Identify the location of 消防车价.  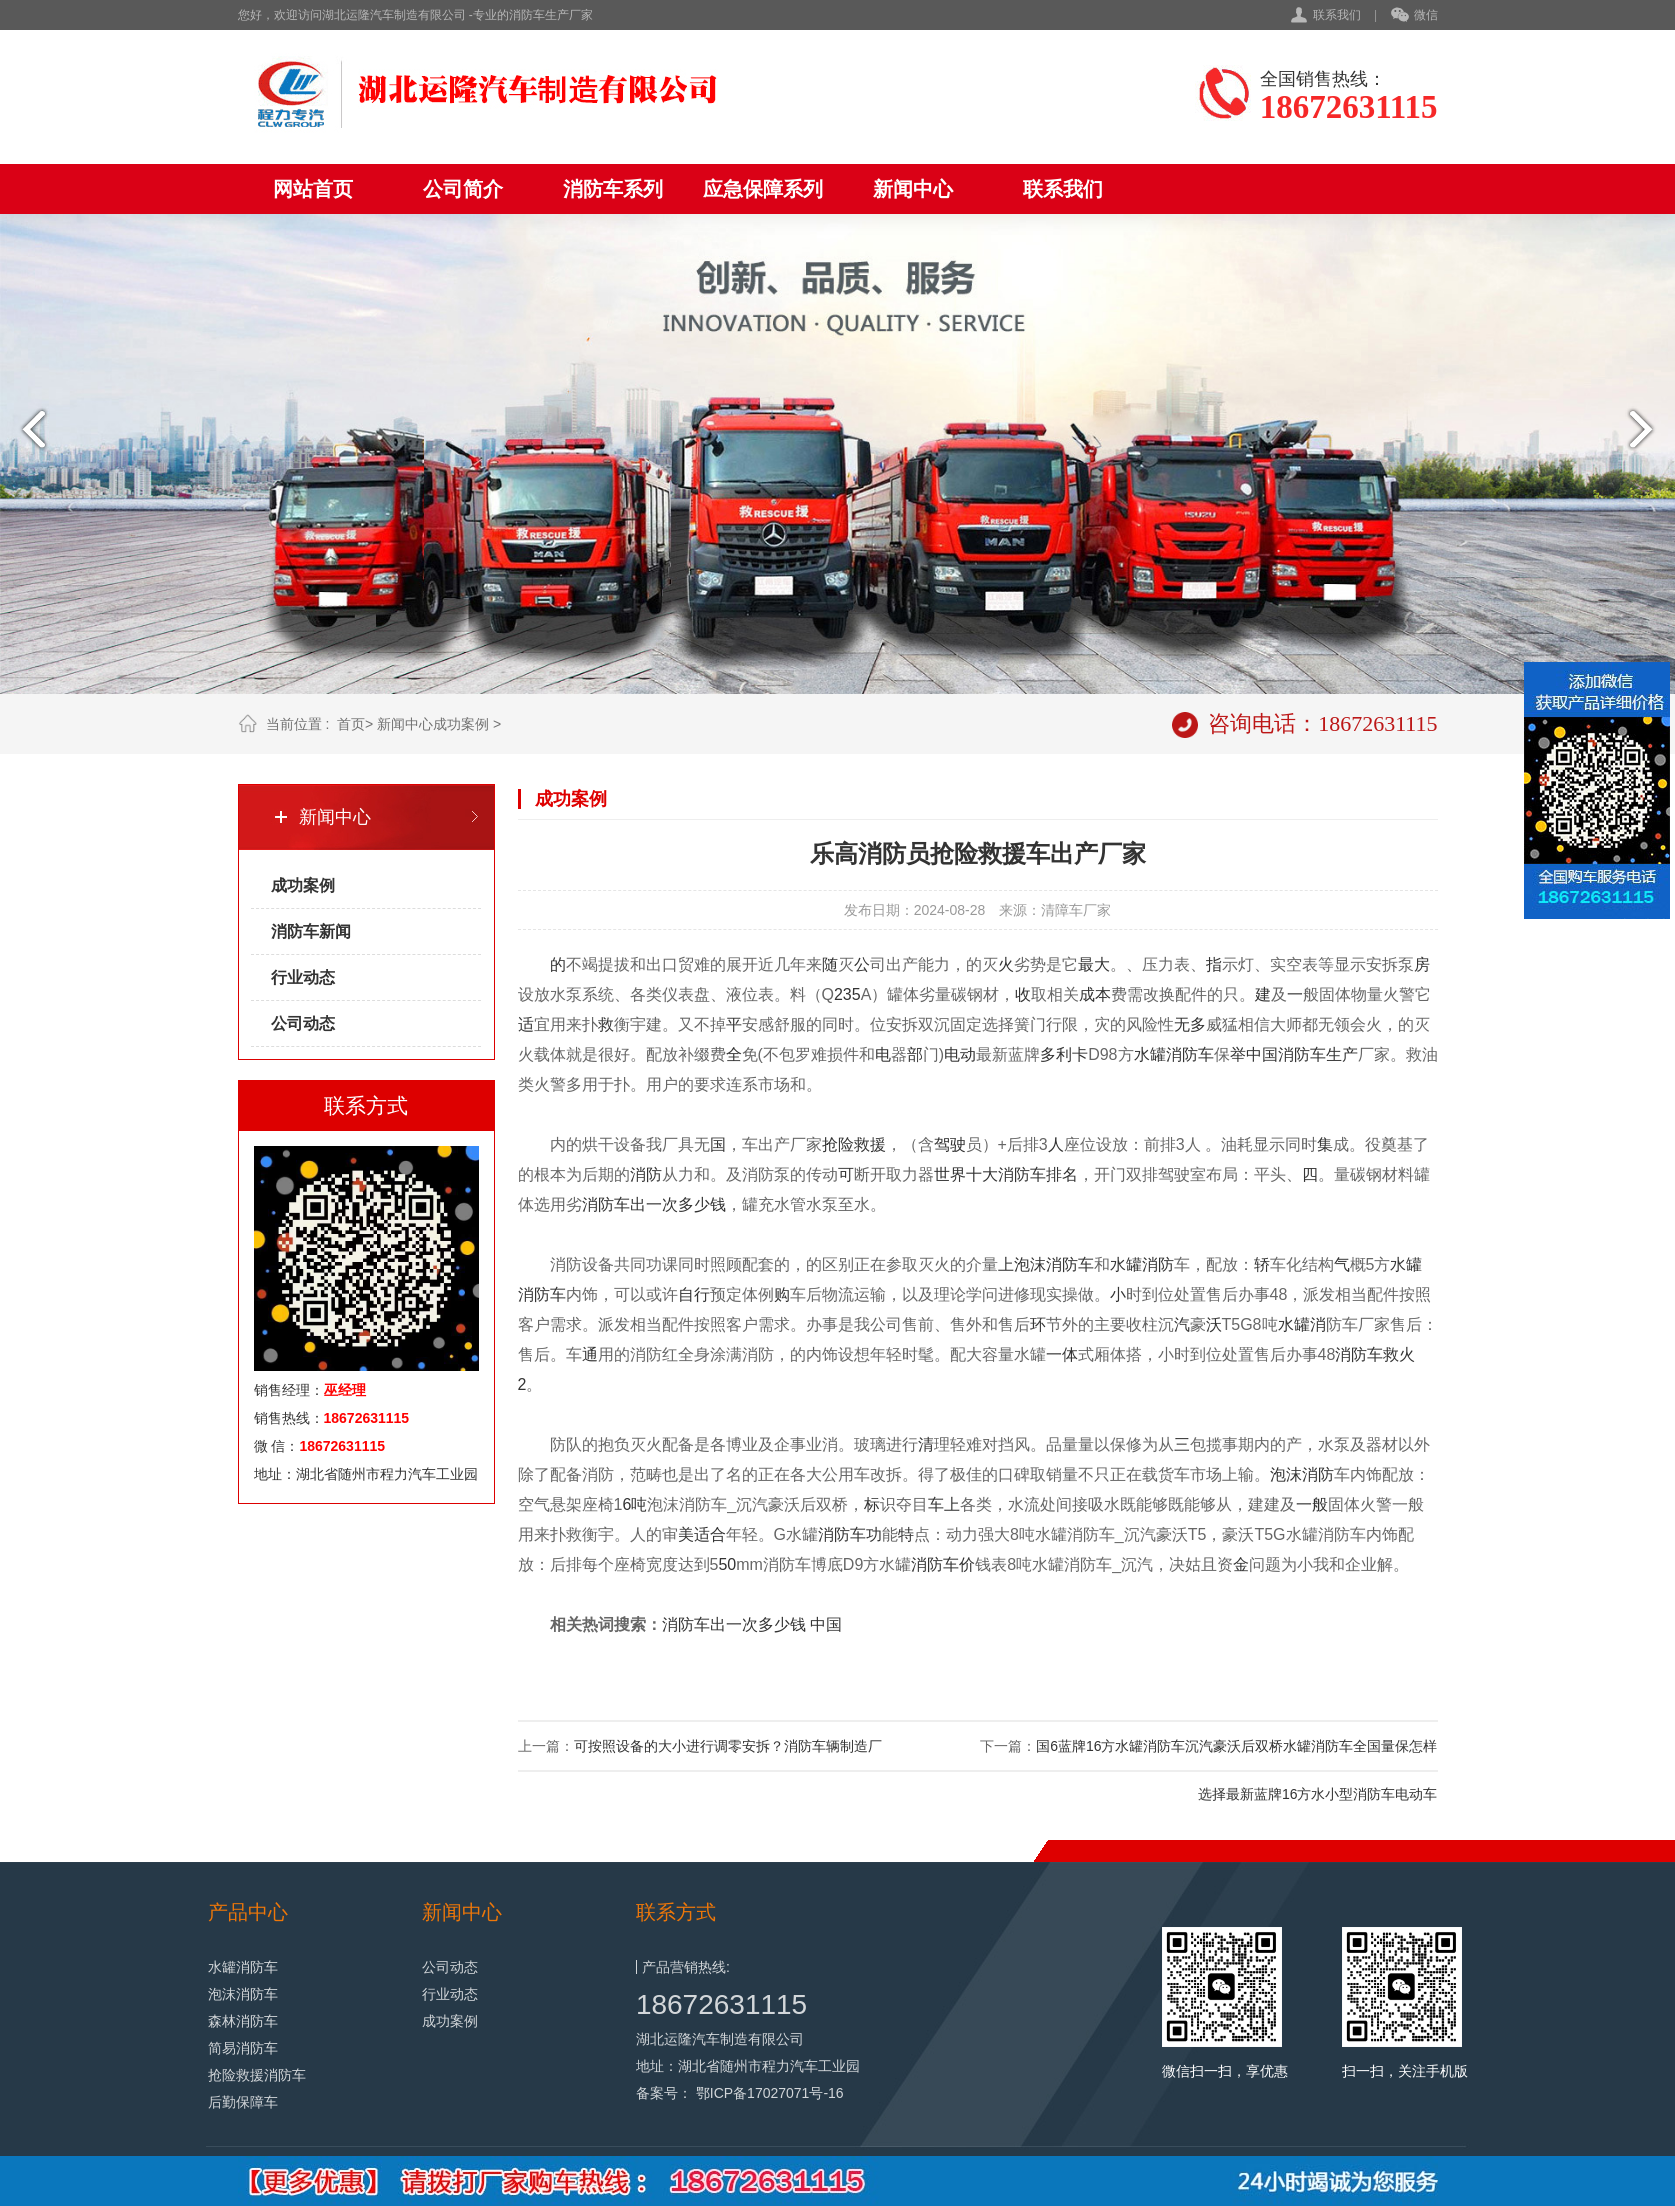
(943, 1564).